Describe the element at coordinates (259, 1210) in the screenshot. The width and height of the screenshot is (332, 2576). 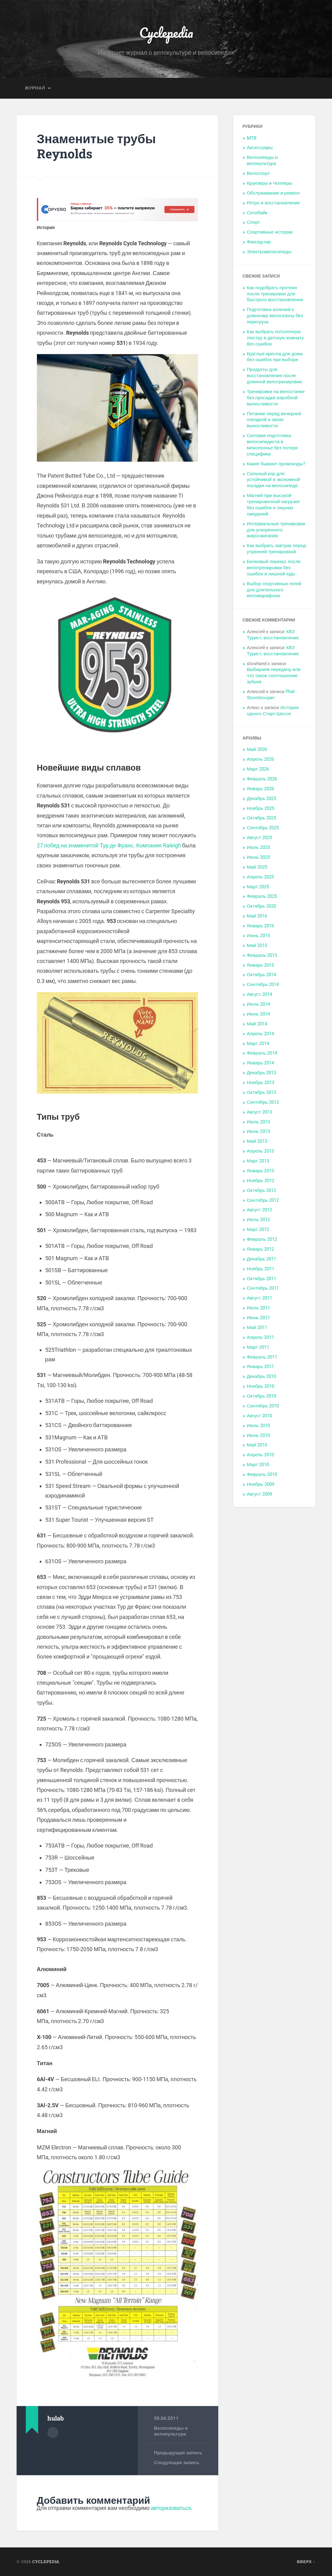
I see `Август 2012` at that location.